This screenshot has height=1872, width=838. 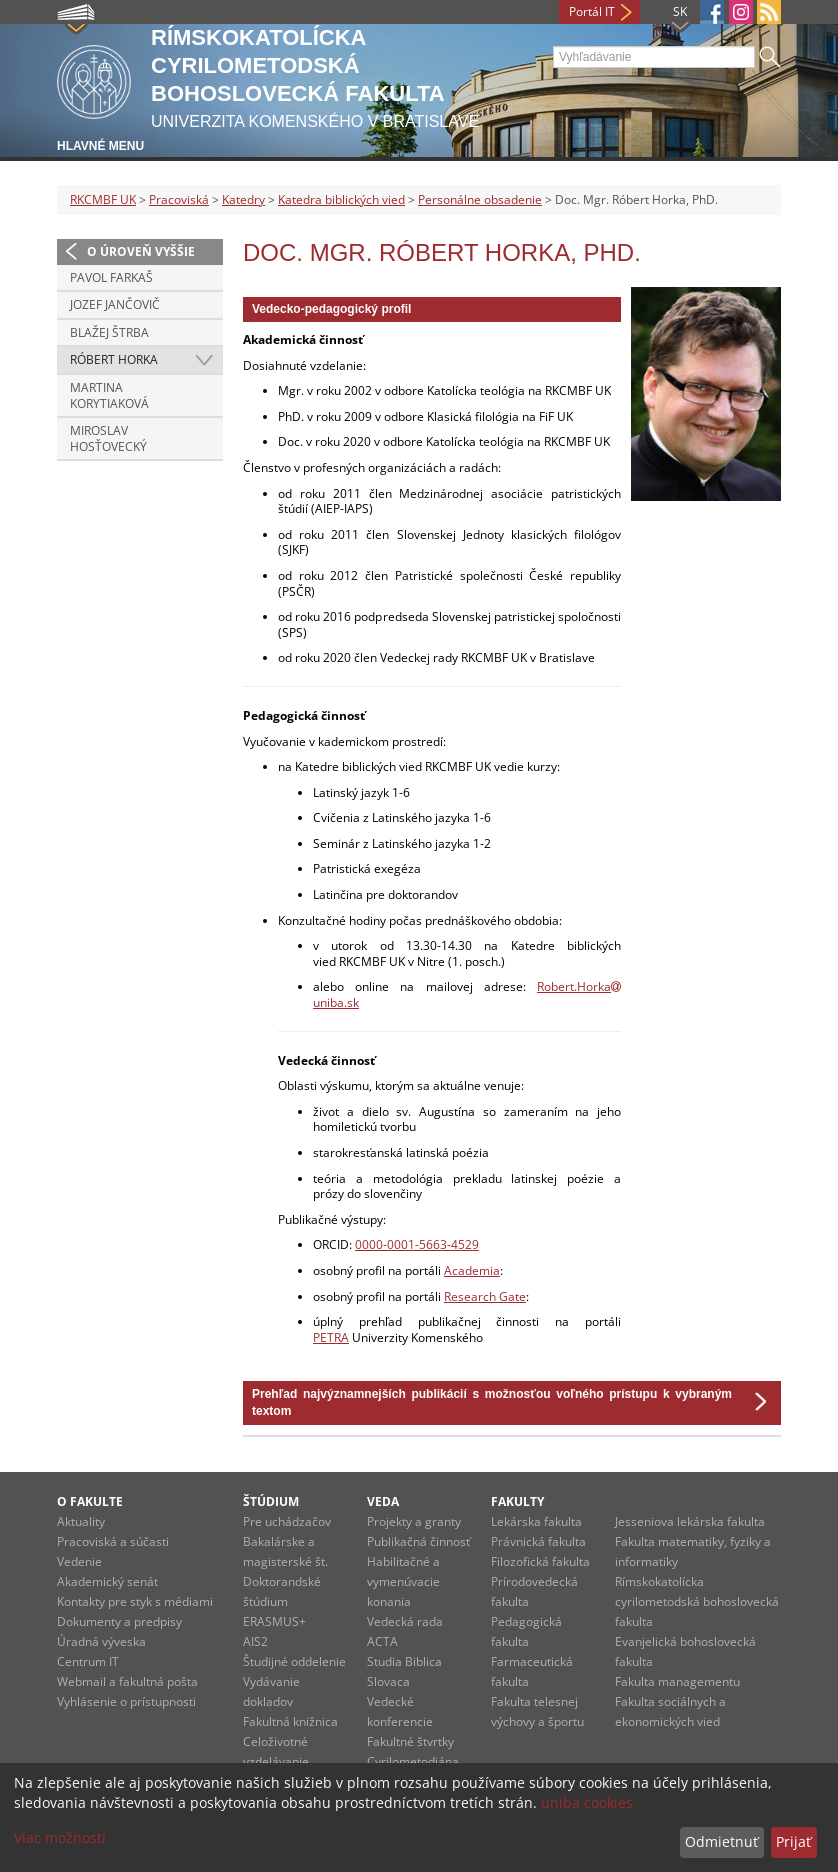 I want to click on Lekárska fakulta, so click(x=536, y=1521).